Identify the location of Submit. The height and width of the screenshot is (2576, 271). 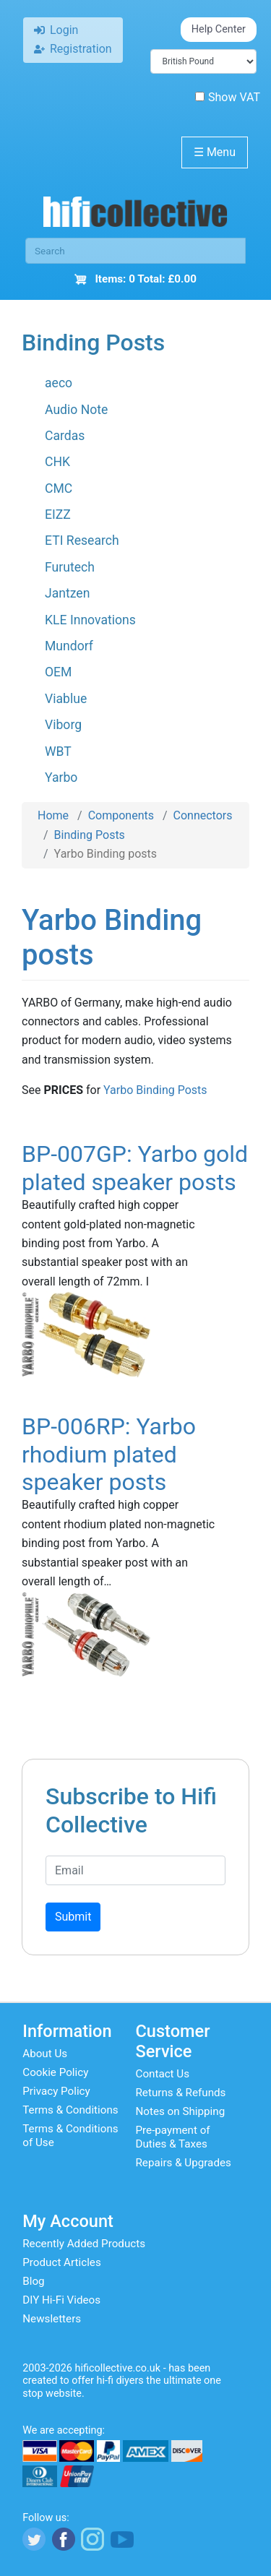
(73, 1917).